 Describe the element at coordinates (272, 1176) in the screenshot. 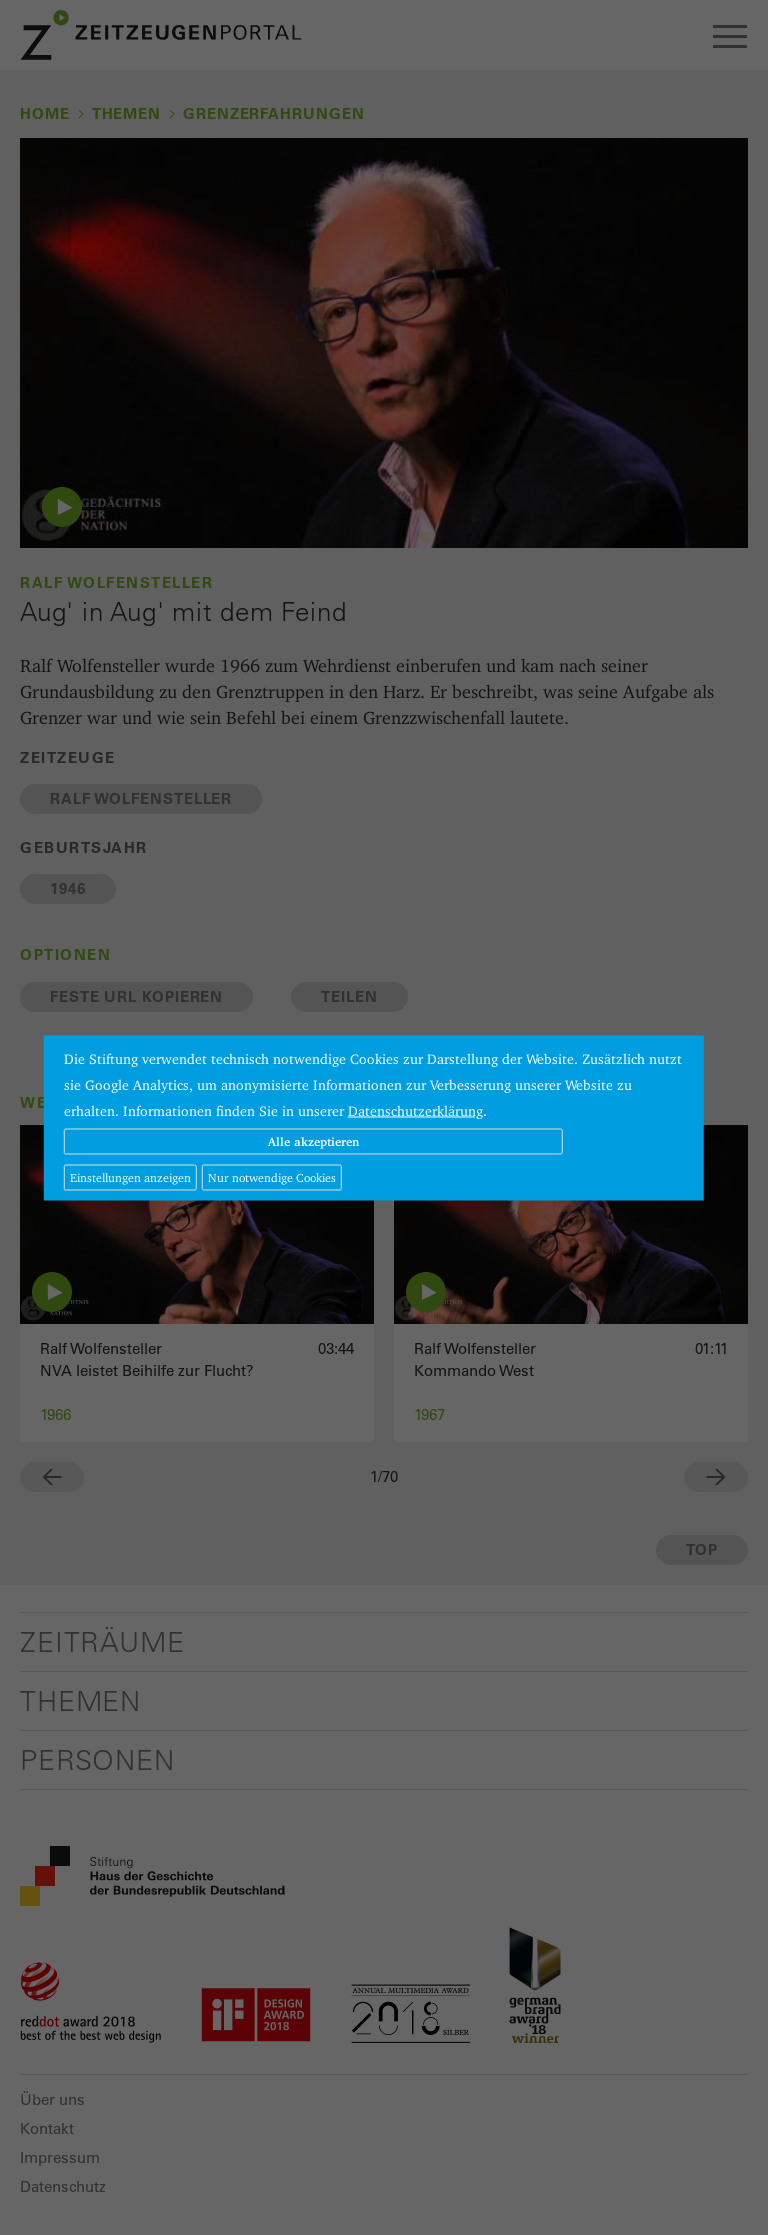

I see `Nur notwendige Cookies` at that location.